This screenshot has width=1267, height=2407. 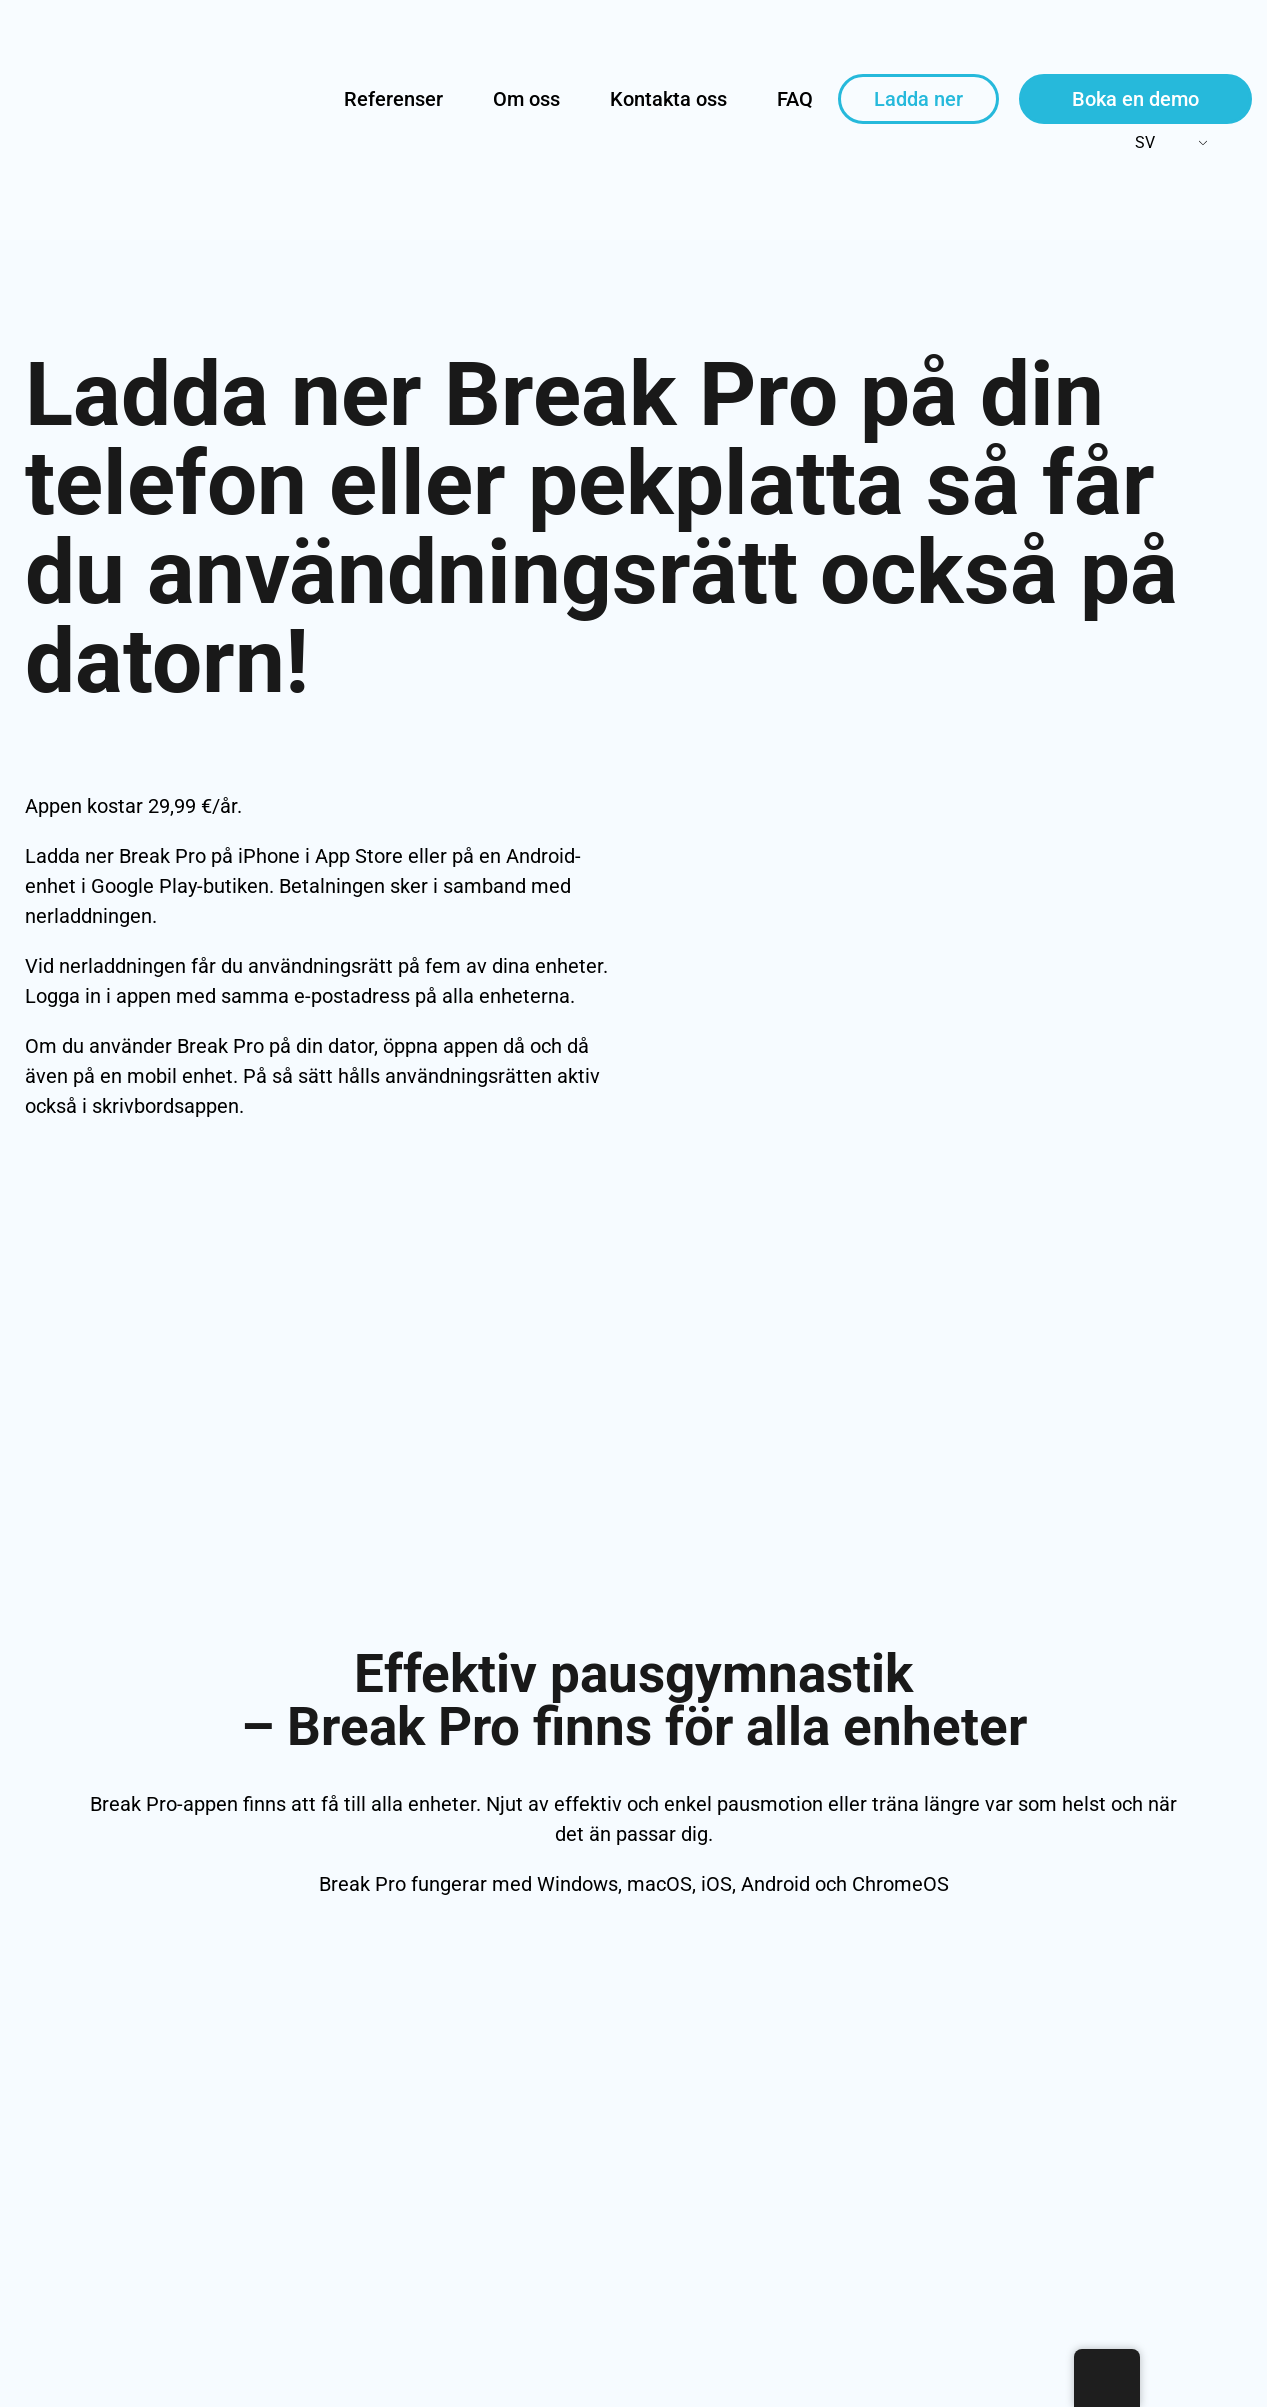 What do you see at coordinates (1135, 99) in the screenshot?
I see `Boka en demo` at bounding box center [1135, 99].